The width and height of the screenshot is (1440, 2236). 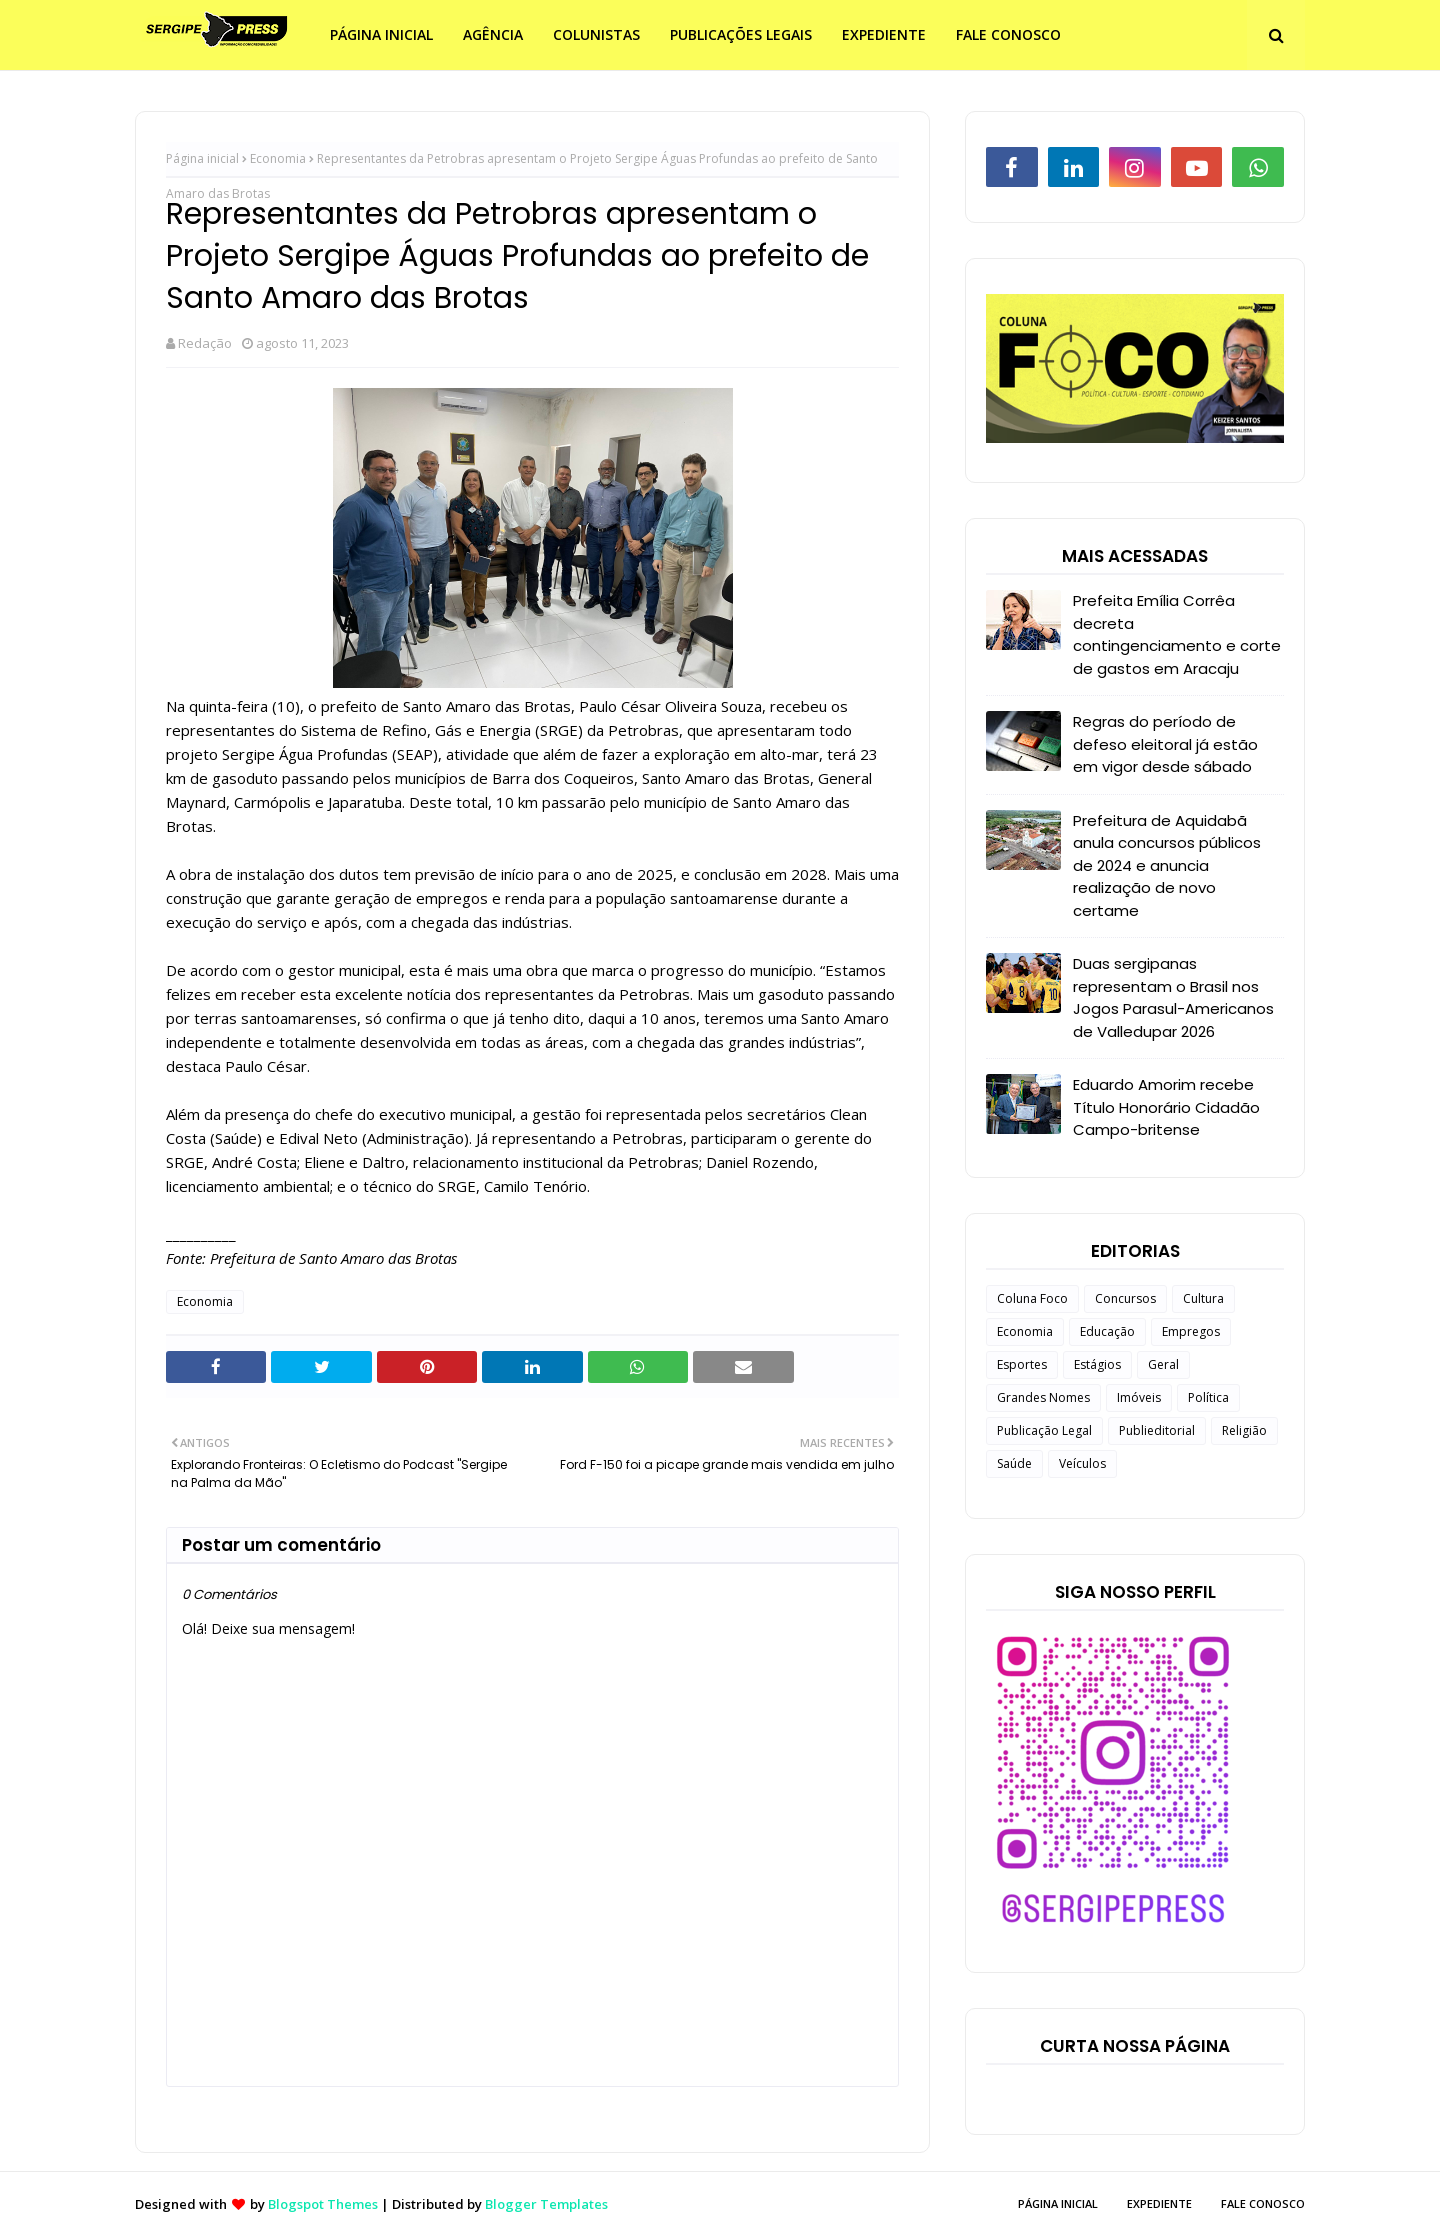 I want to click on Política, so click(x=1208, y=1397).